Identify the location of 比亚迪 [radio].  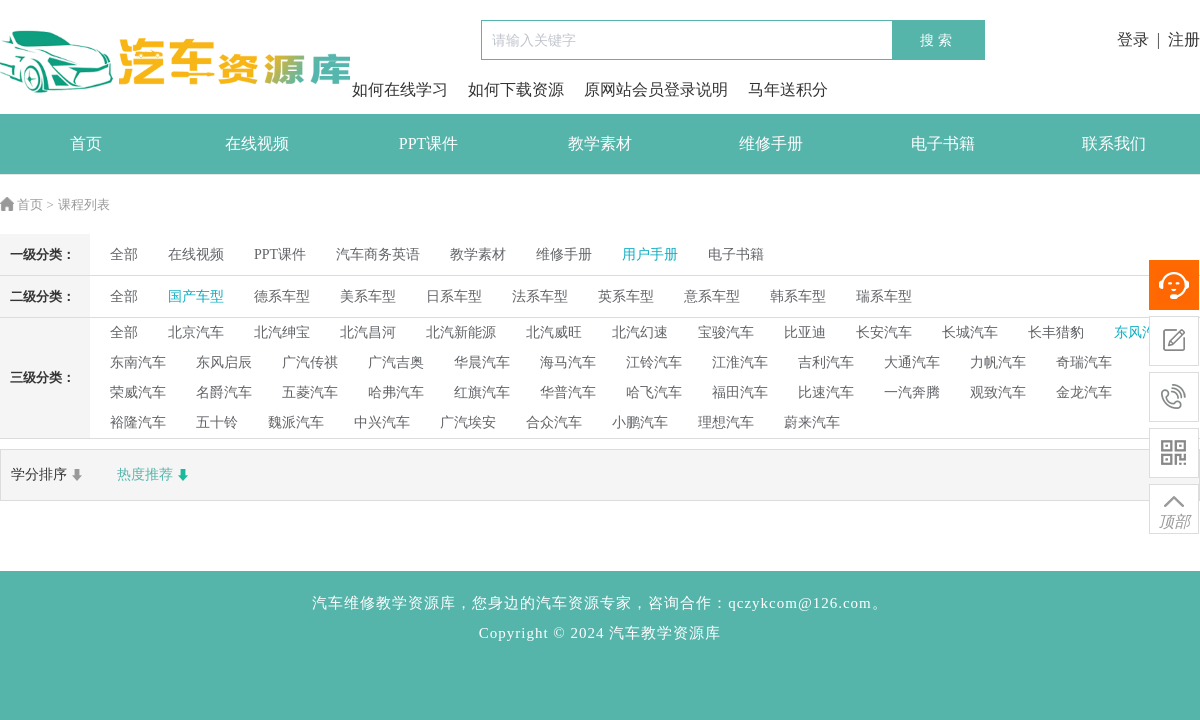
(805, 332).